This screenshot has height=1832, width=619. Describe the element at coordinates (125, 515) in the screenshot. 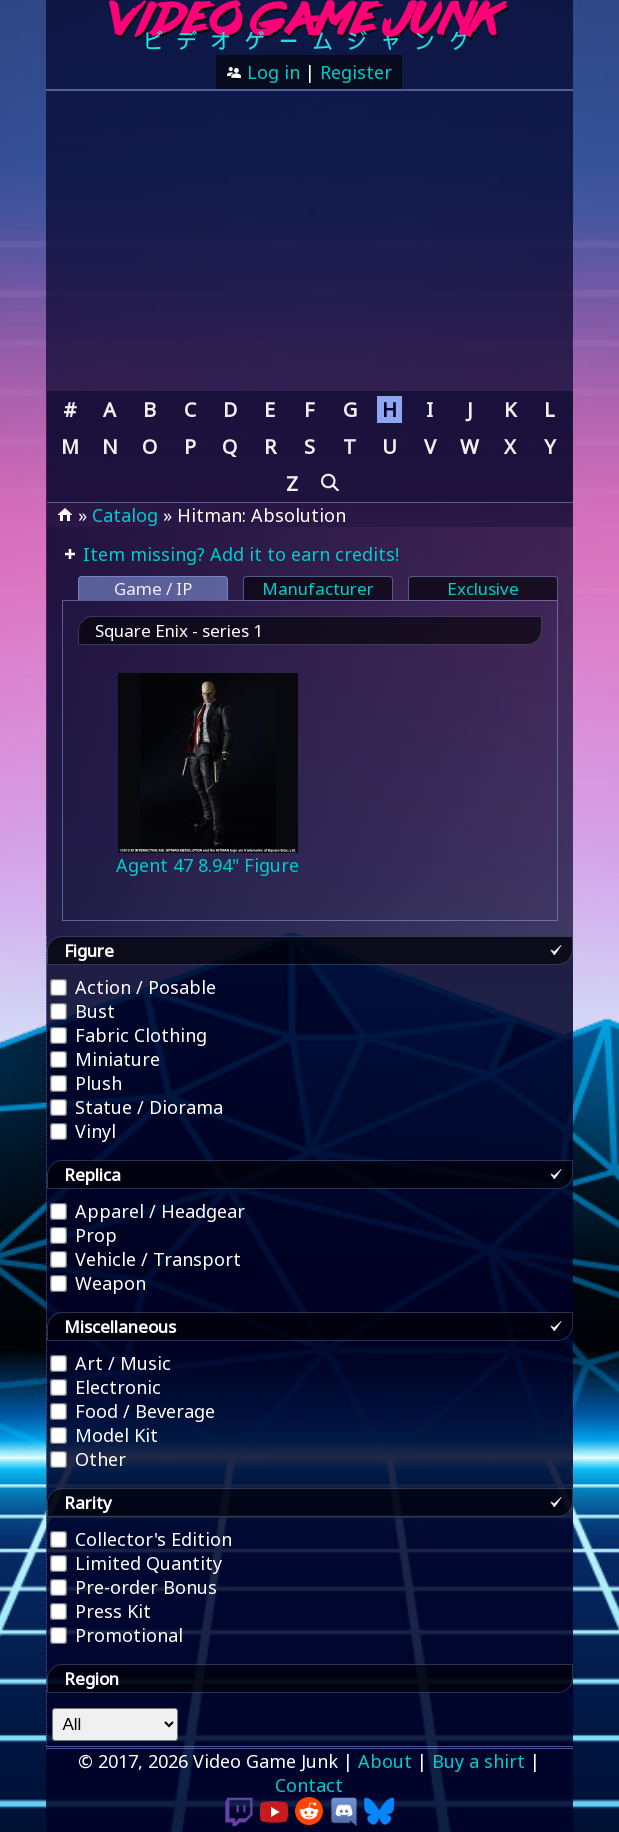

I see `Catalog` at that location.